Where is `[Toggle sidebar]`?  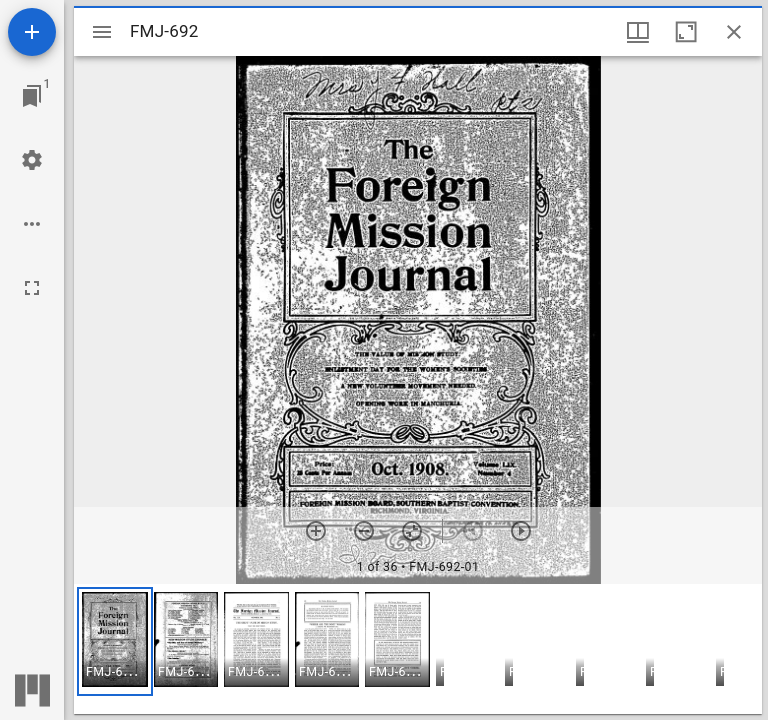
[Toggle sidebar] is located at coordinates (102, 32).